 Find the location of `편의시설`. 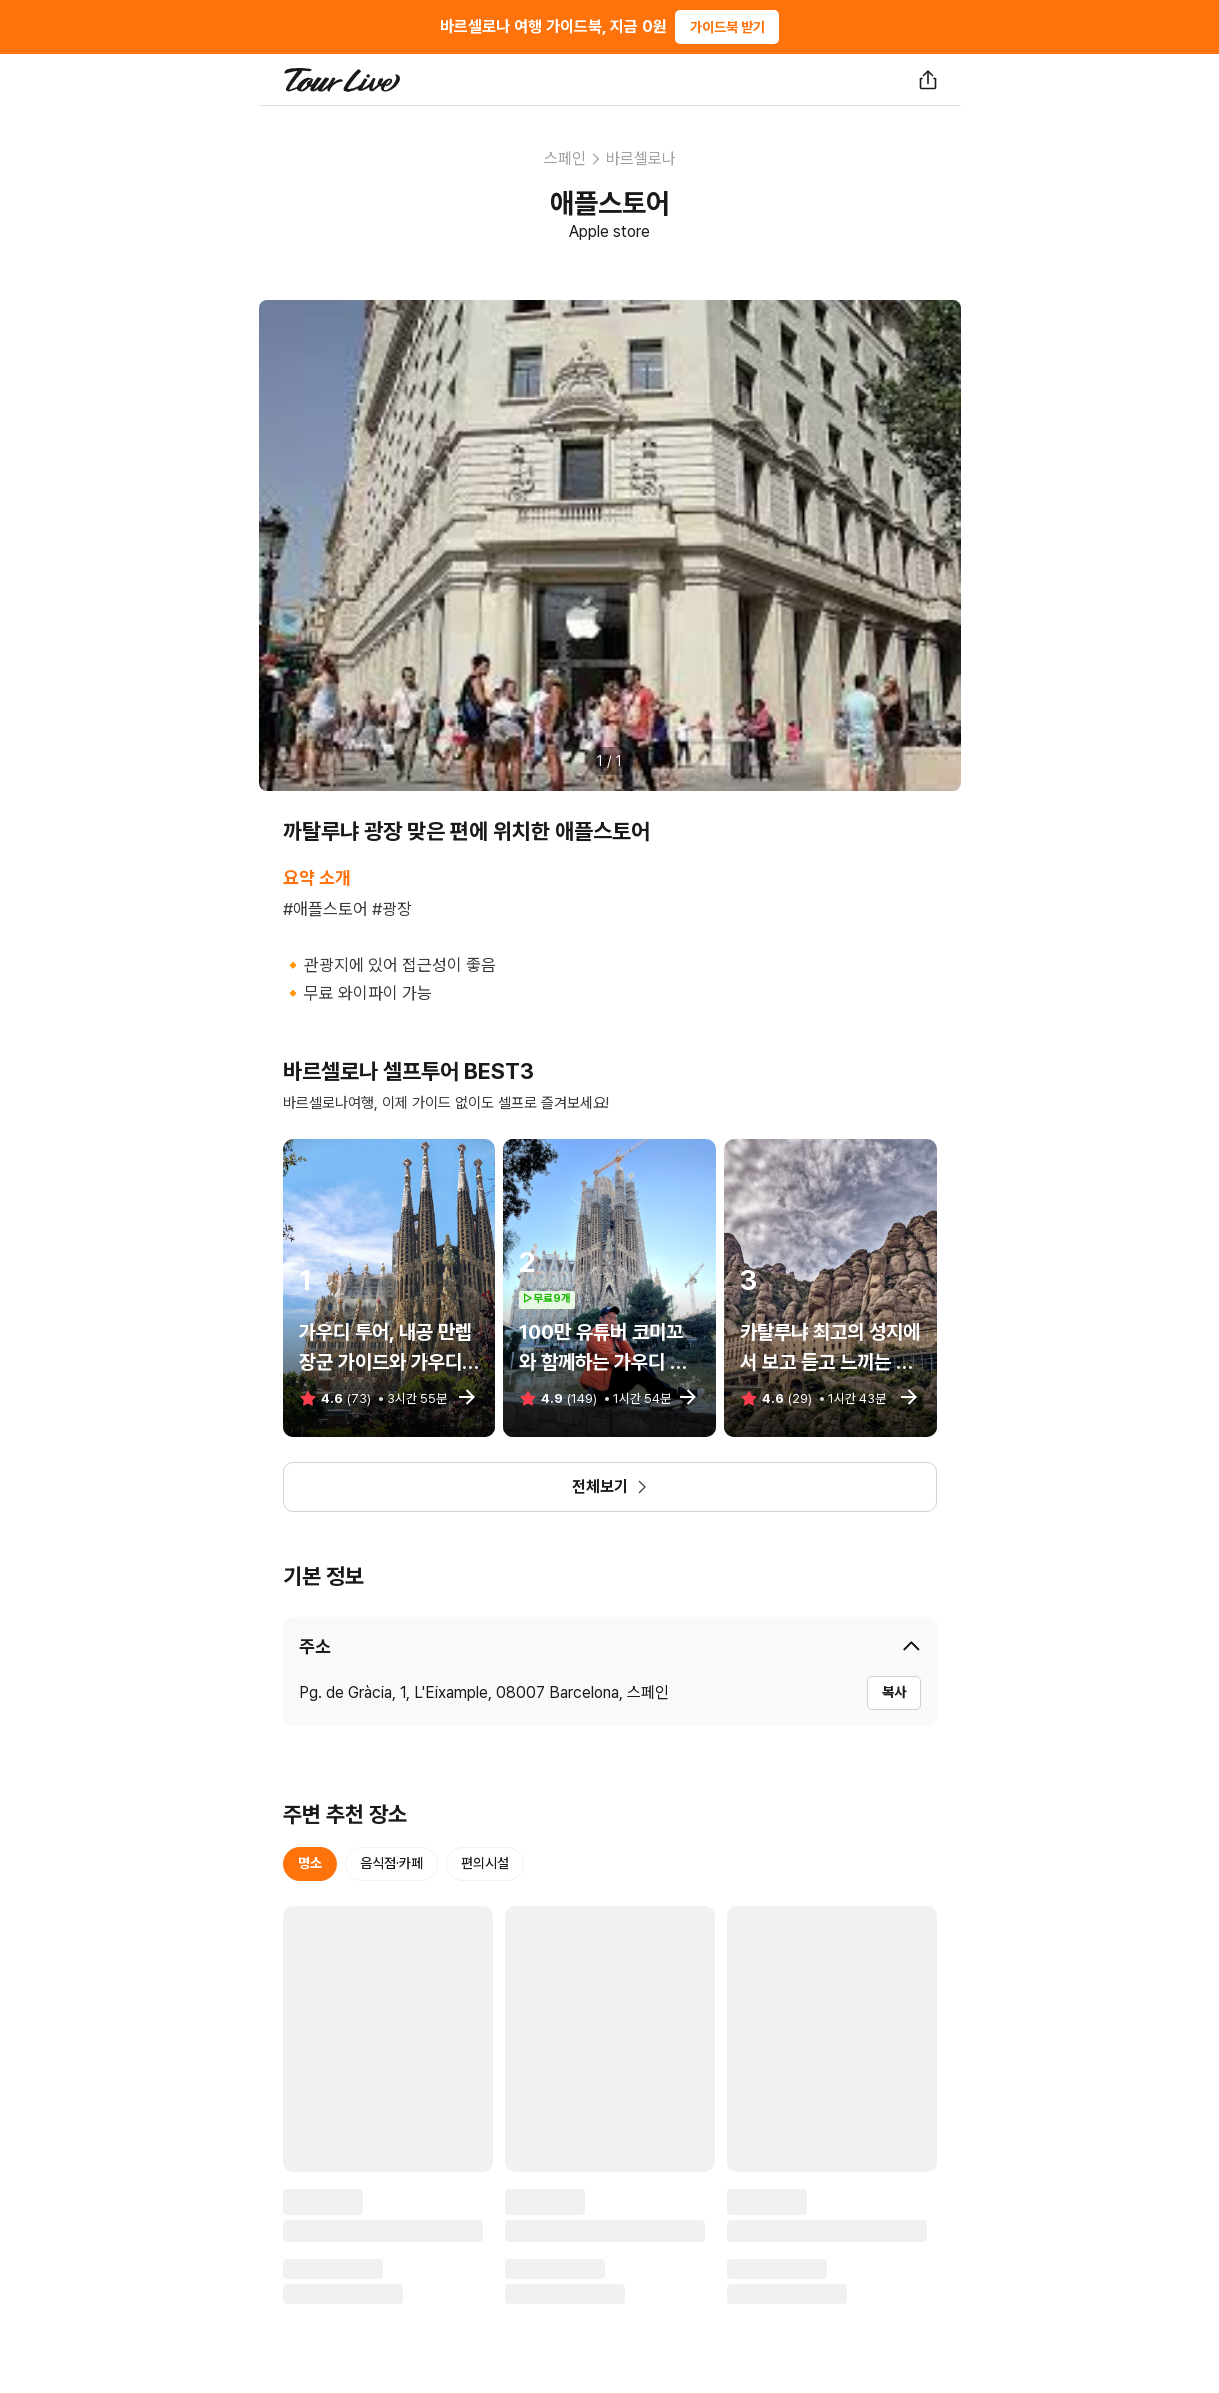

편의시설 is located at coordinates (485, 1863).